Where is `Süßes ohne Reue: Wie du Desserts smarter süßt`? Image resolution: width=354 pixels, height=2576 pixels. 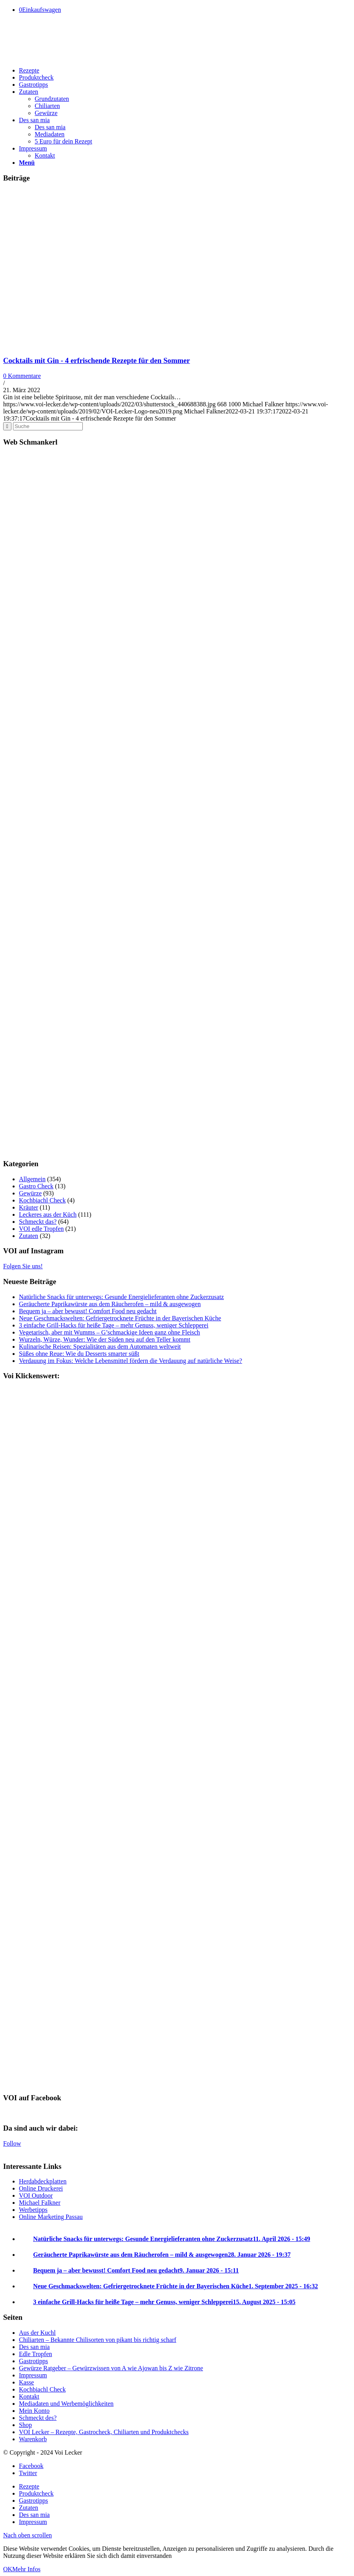
Süßes ohne Reue: Wie du Desserts smarter süßt is located at coordinates (79, 1353).